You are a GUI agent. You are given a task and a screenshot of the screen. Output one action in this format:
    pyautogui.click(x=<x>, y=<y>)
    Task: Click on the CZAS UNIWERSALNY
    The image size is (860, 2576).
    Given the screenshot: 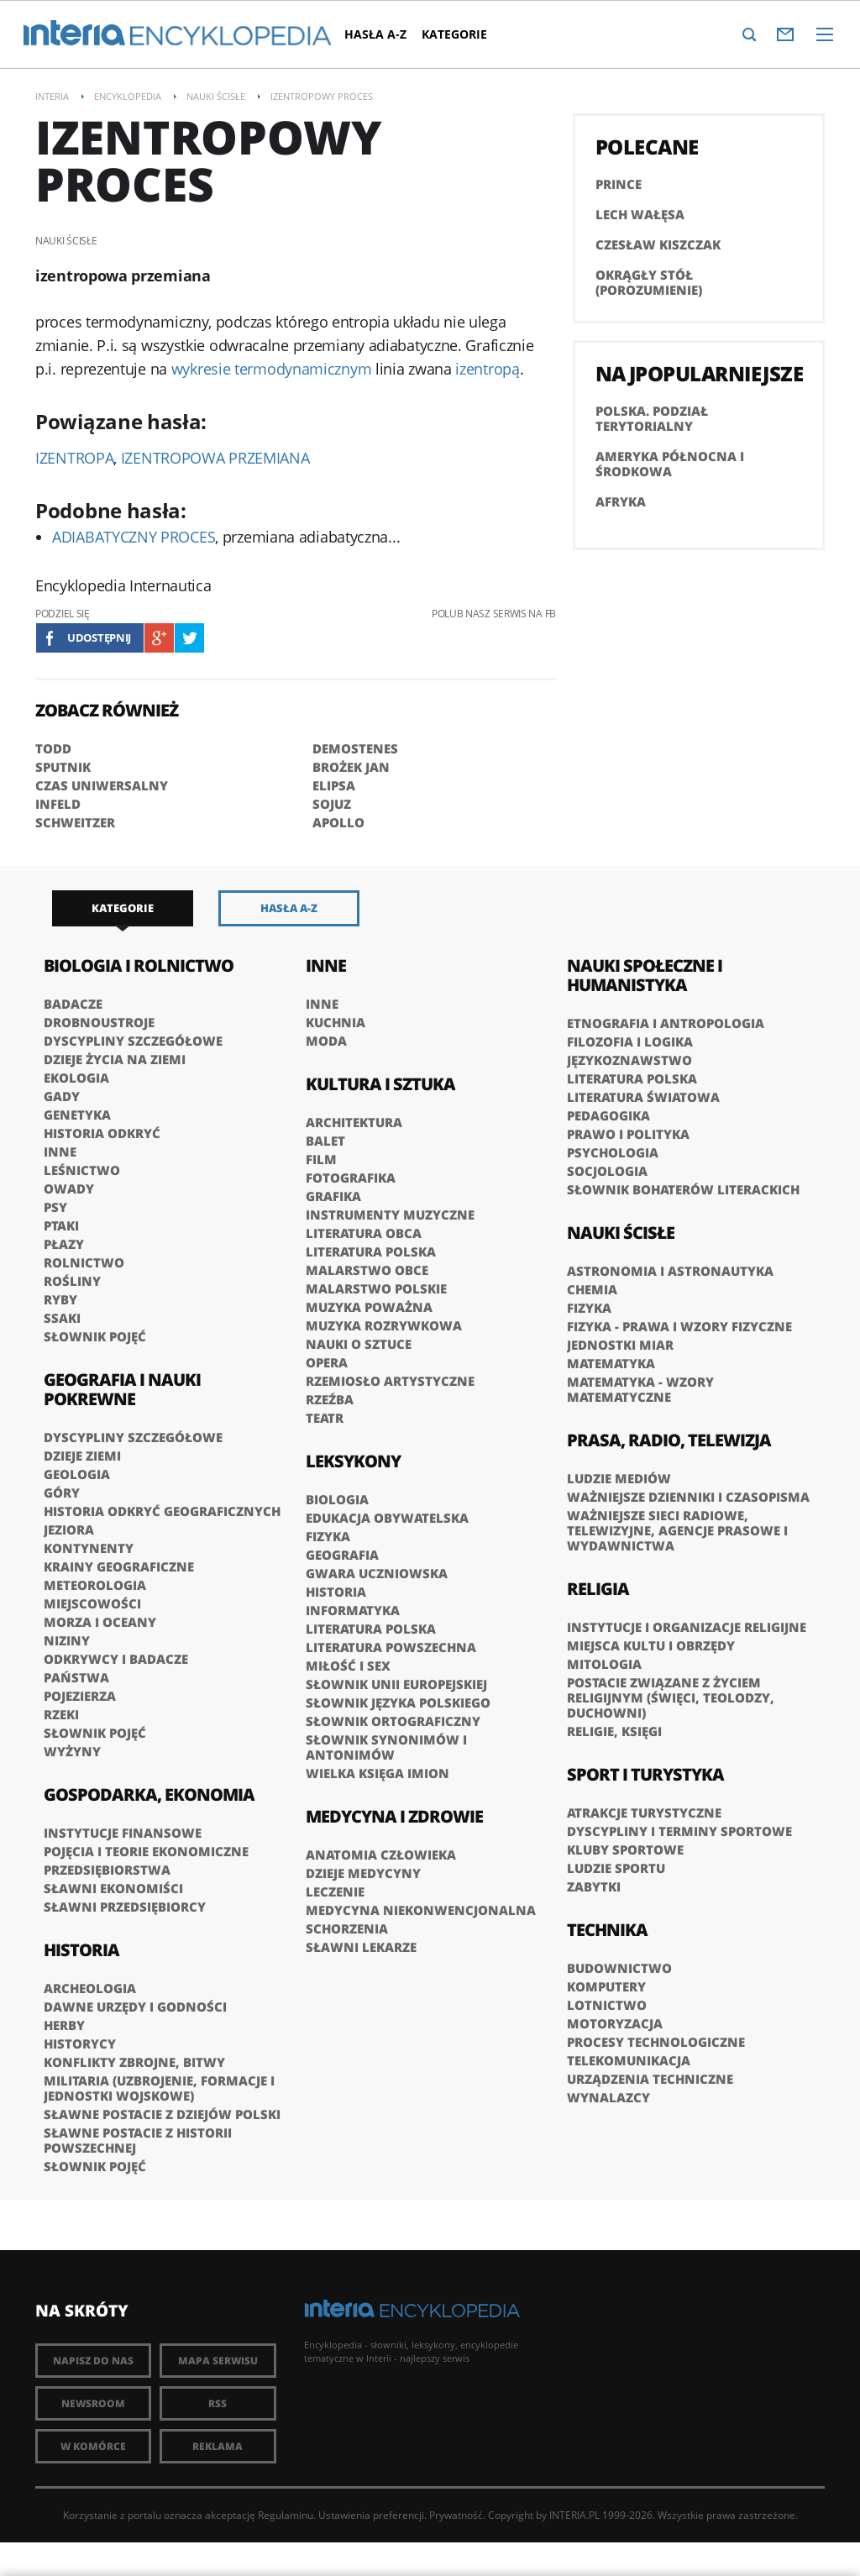 What is the action you would take?
    pyautogui.click(x=101, y=785)
    